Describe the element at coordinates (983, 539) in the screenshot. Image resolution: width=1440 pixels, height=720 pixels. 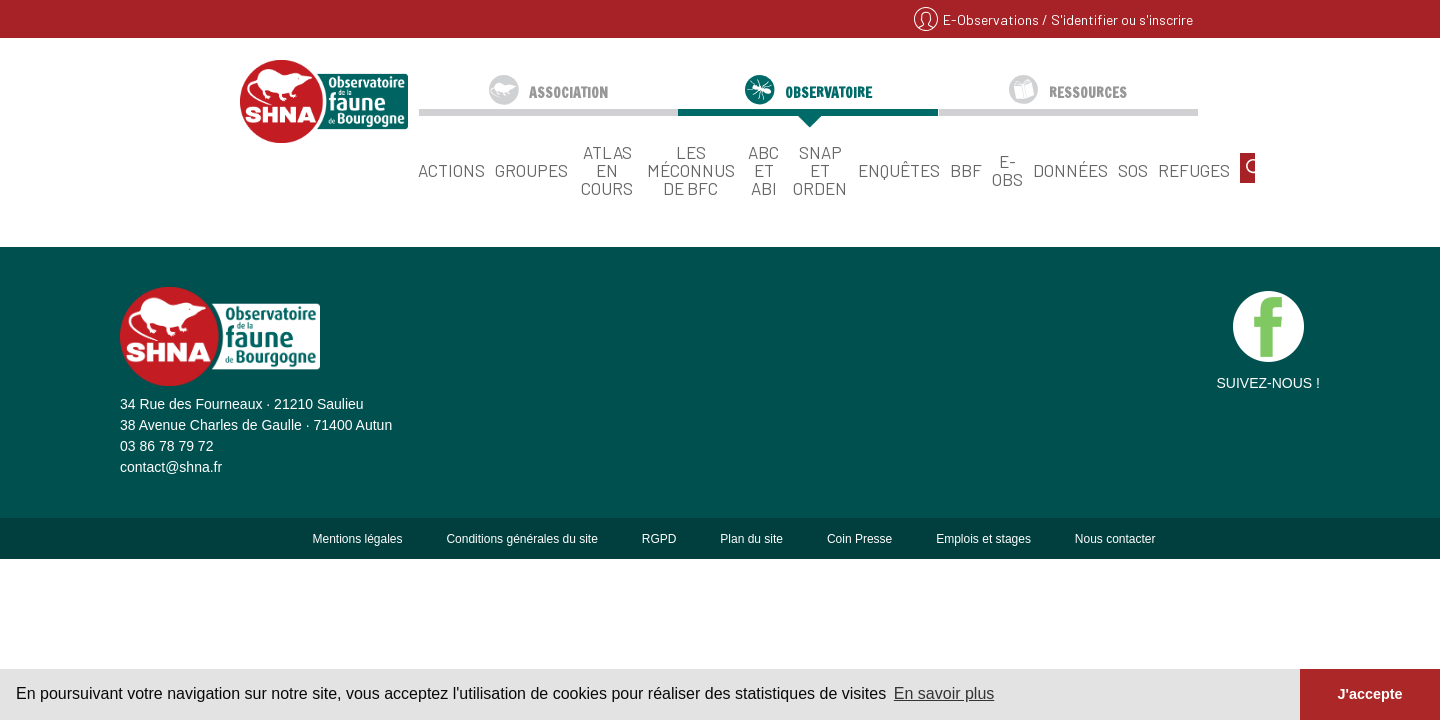
I see `Emplois et stages` at that location.